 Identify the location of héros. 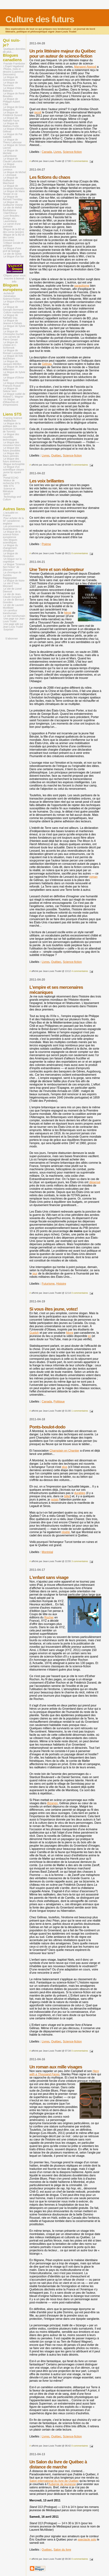
(67, 612).